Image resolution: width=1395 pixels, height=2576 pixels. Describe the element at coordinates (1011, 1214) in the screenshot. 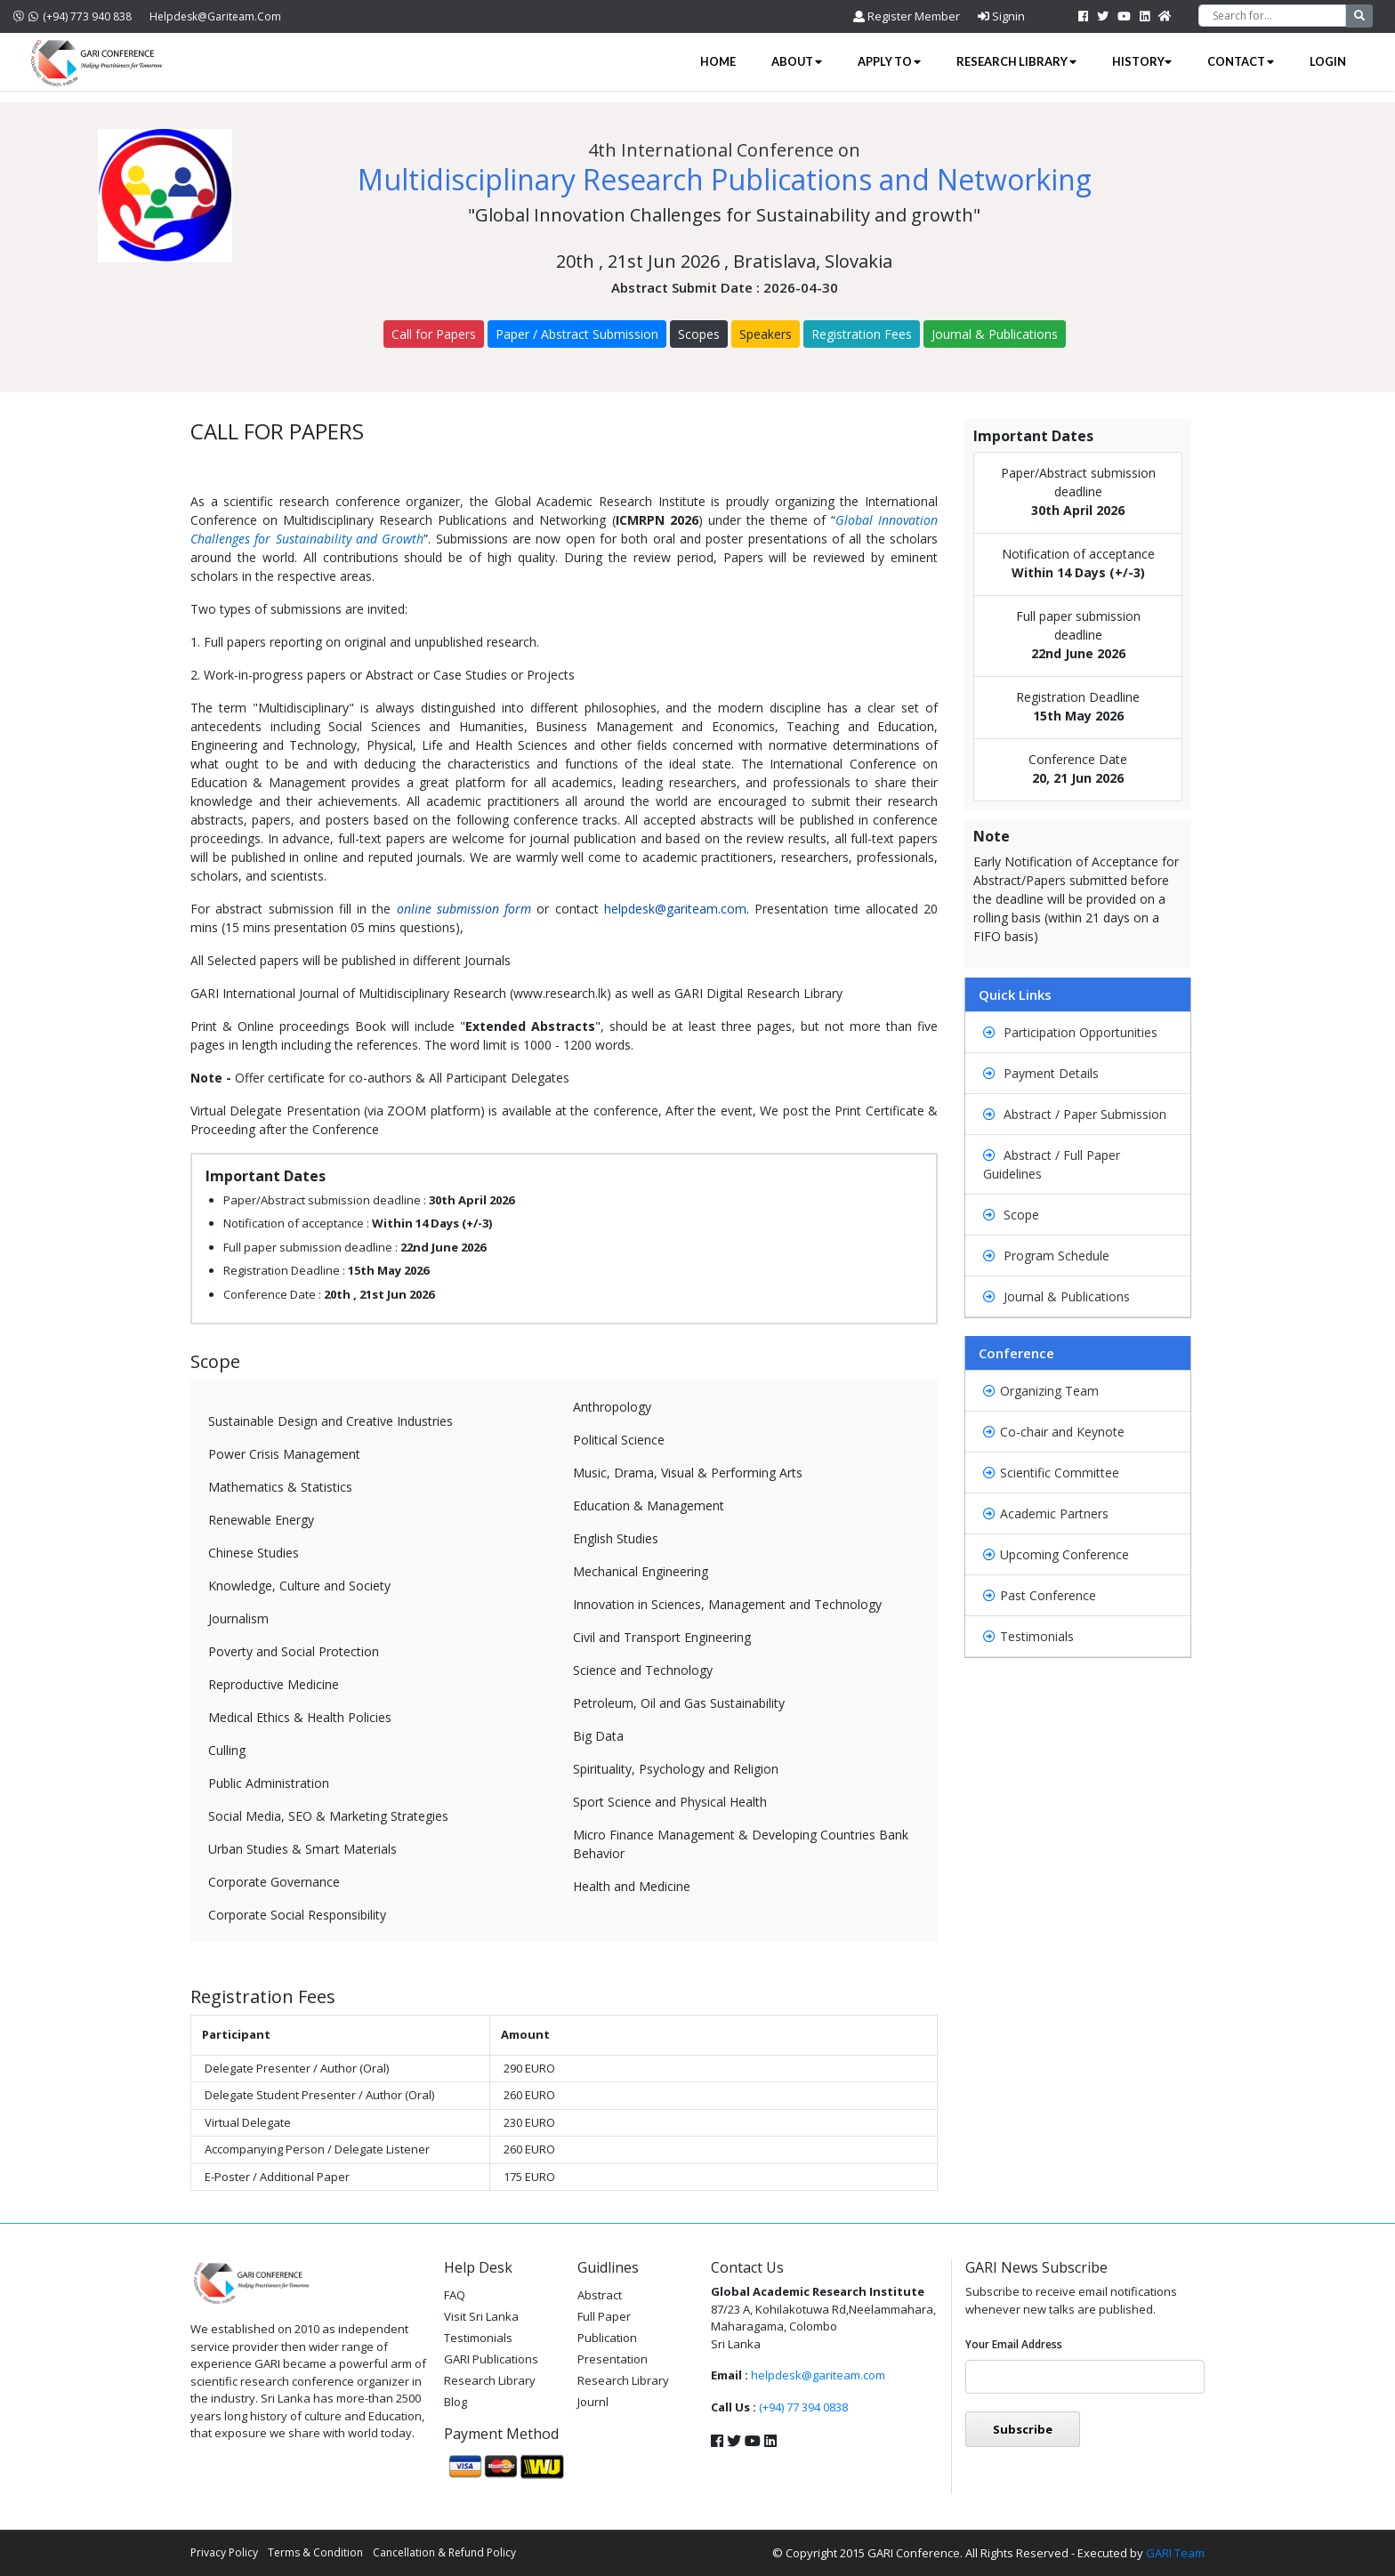

I see `Scope` at that location.